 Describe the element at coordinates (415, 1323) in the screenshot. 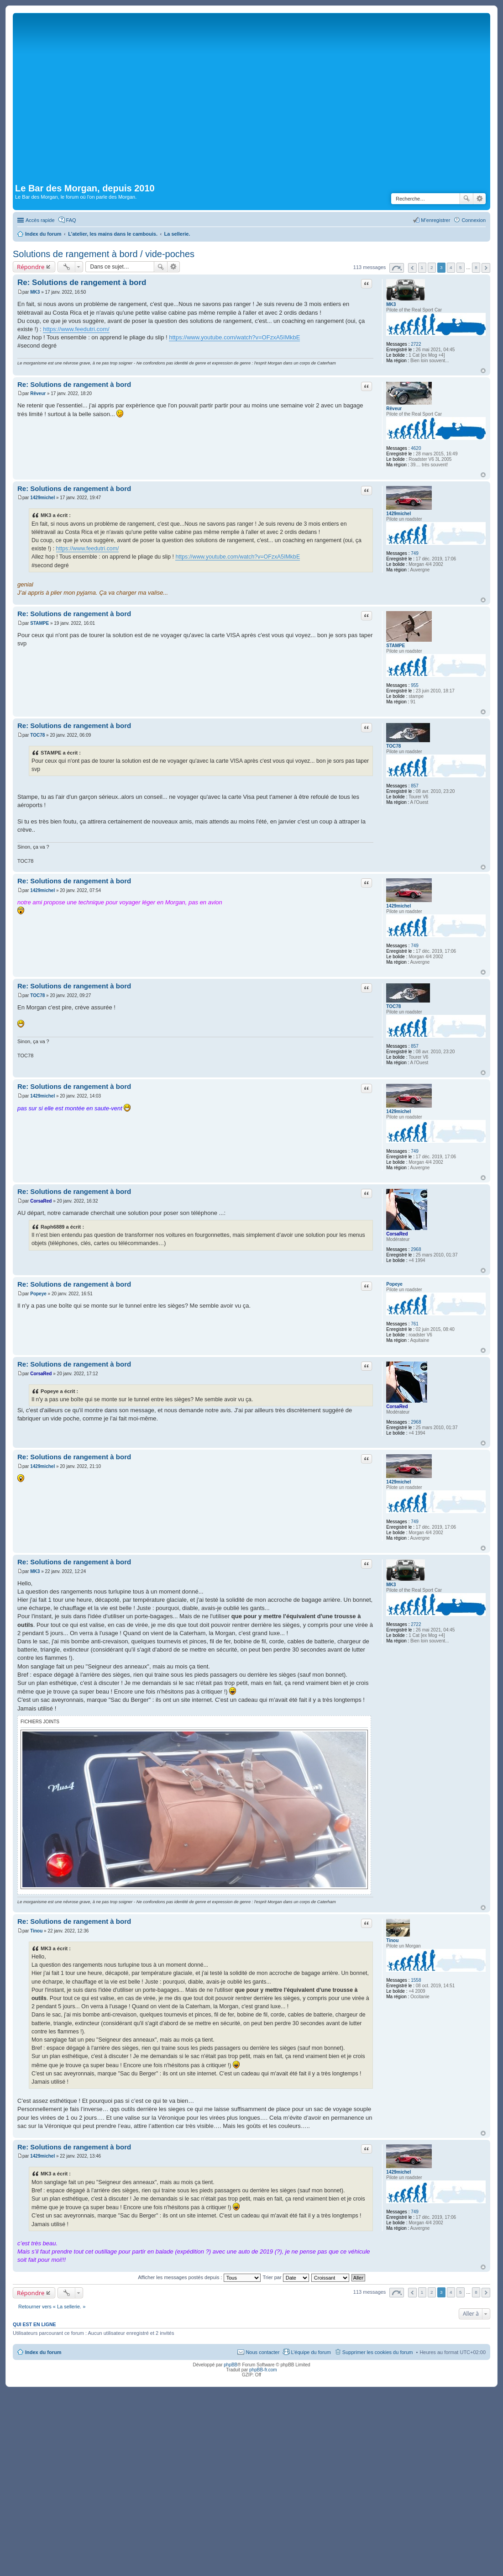

I see `761` at that location.